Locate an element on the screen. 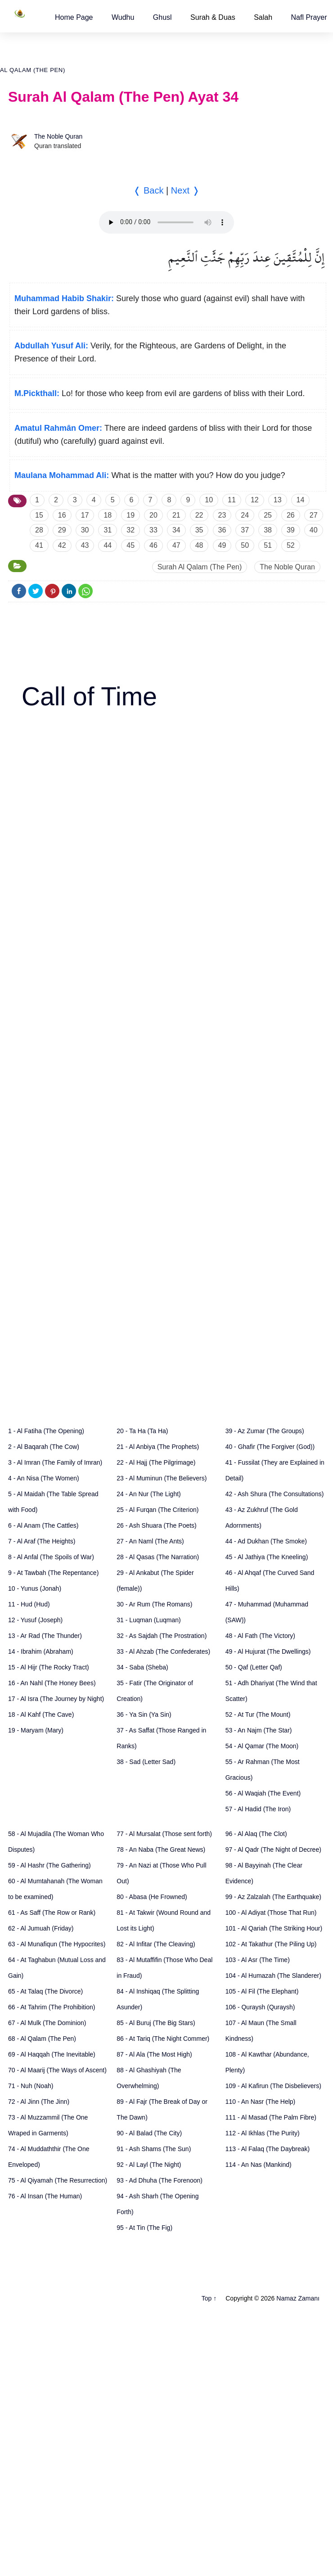 This screenshot has width=333, height=2576. 65 - At Talaq (The Divorce) is located at coordinates (45, 1991).